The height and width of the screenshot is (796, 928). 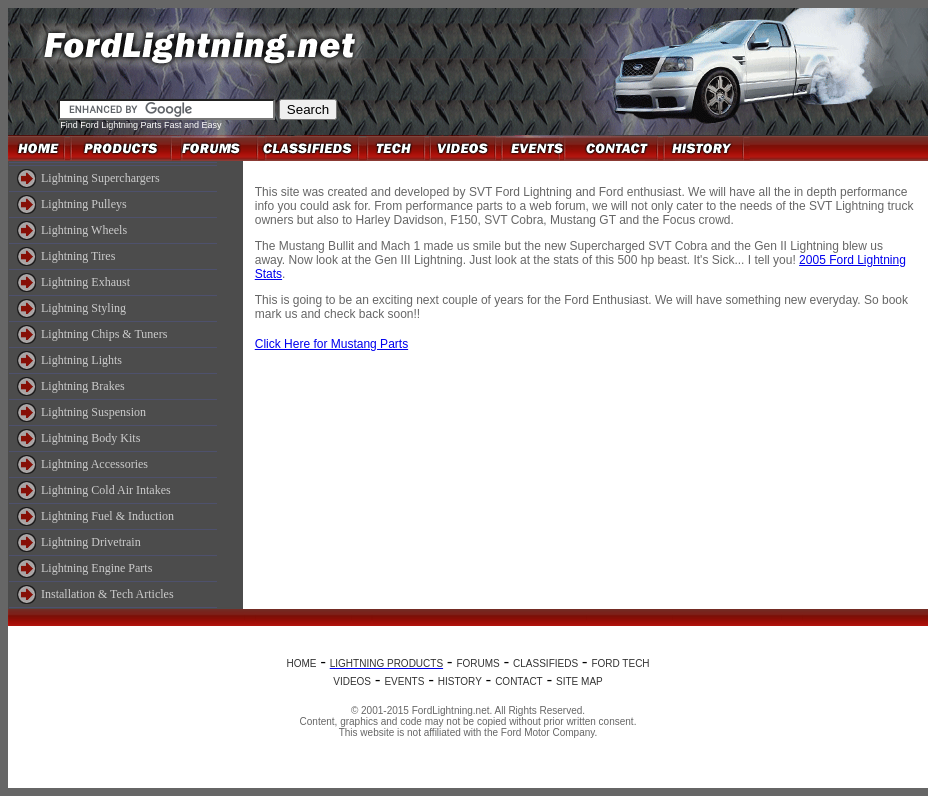 I want to click on Lightning Accessories, so click(x=94, y=464).